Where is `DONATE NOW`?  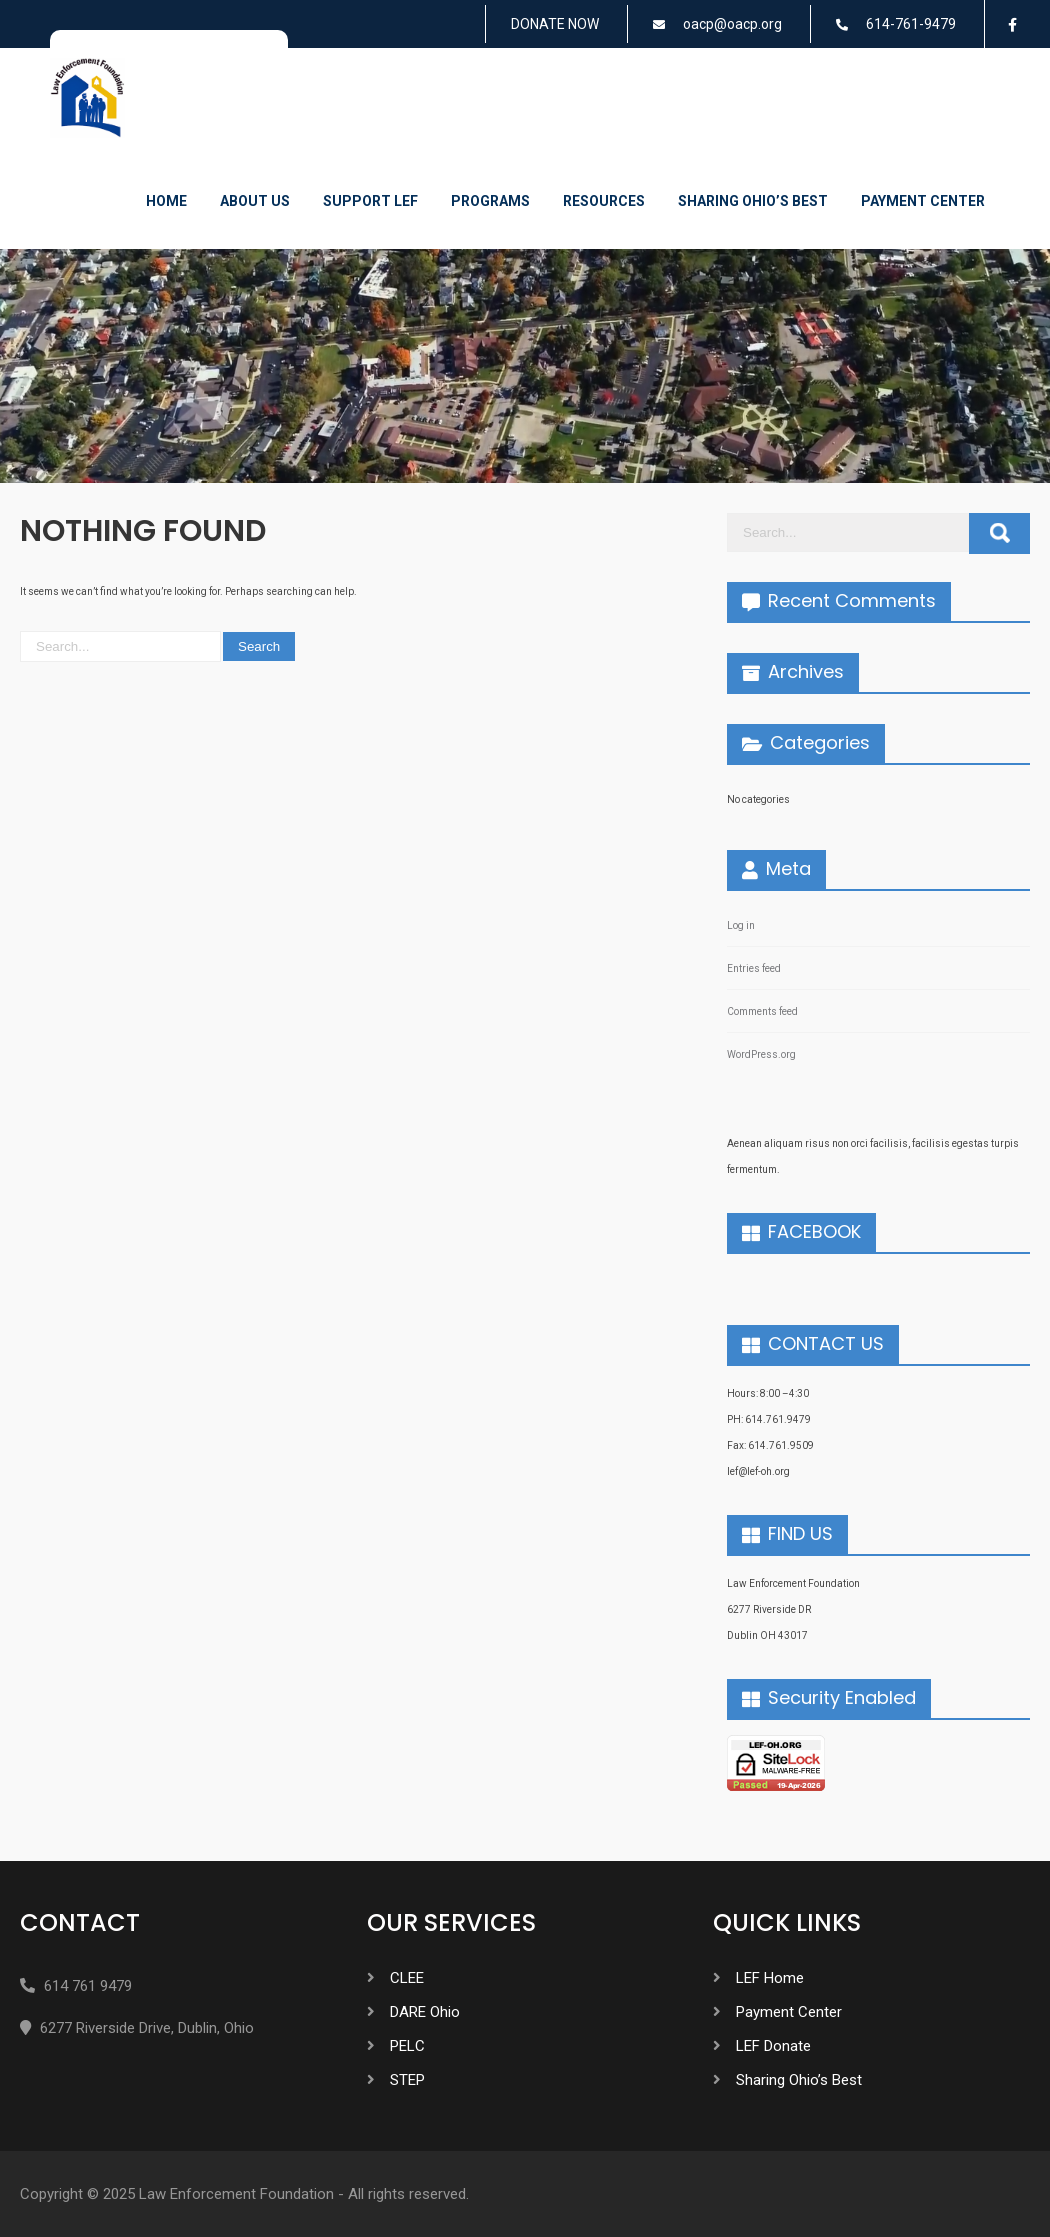
DONATE NOW is located at coordinates (555, 24).